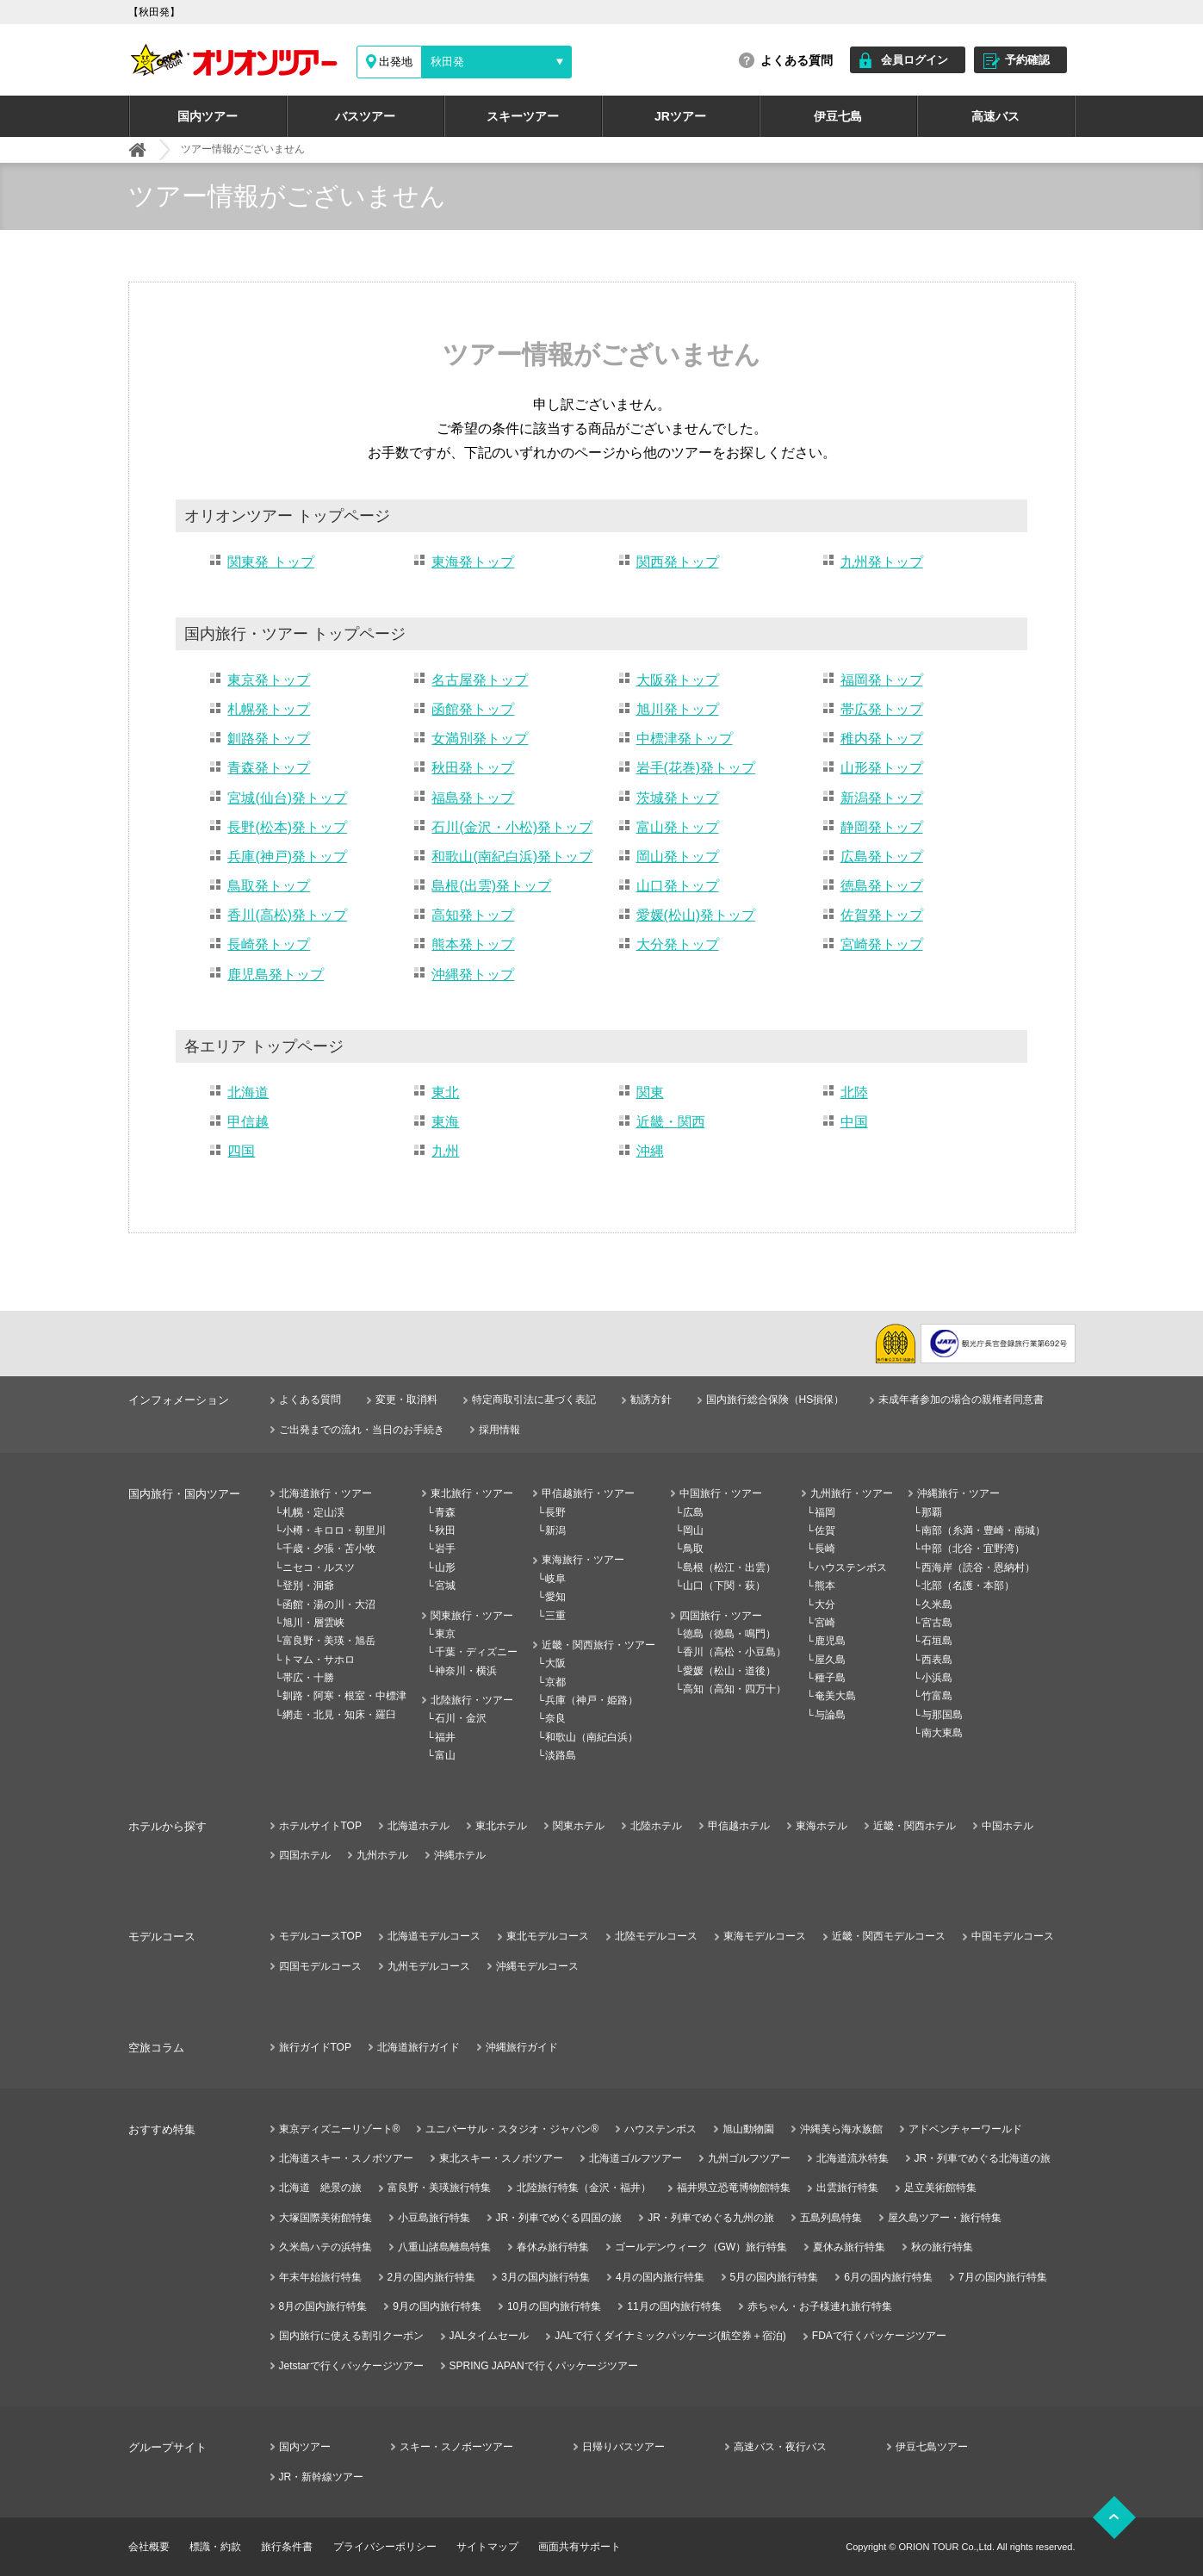 This screenshot has width=1203, height=2576. I want to click on 関東発 トップ, so click(270, 562).